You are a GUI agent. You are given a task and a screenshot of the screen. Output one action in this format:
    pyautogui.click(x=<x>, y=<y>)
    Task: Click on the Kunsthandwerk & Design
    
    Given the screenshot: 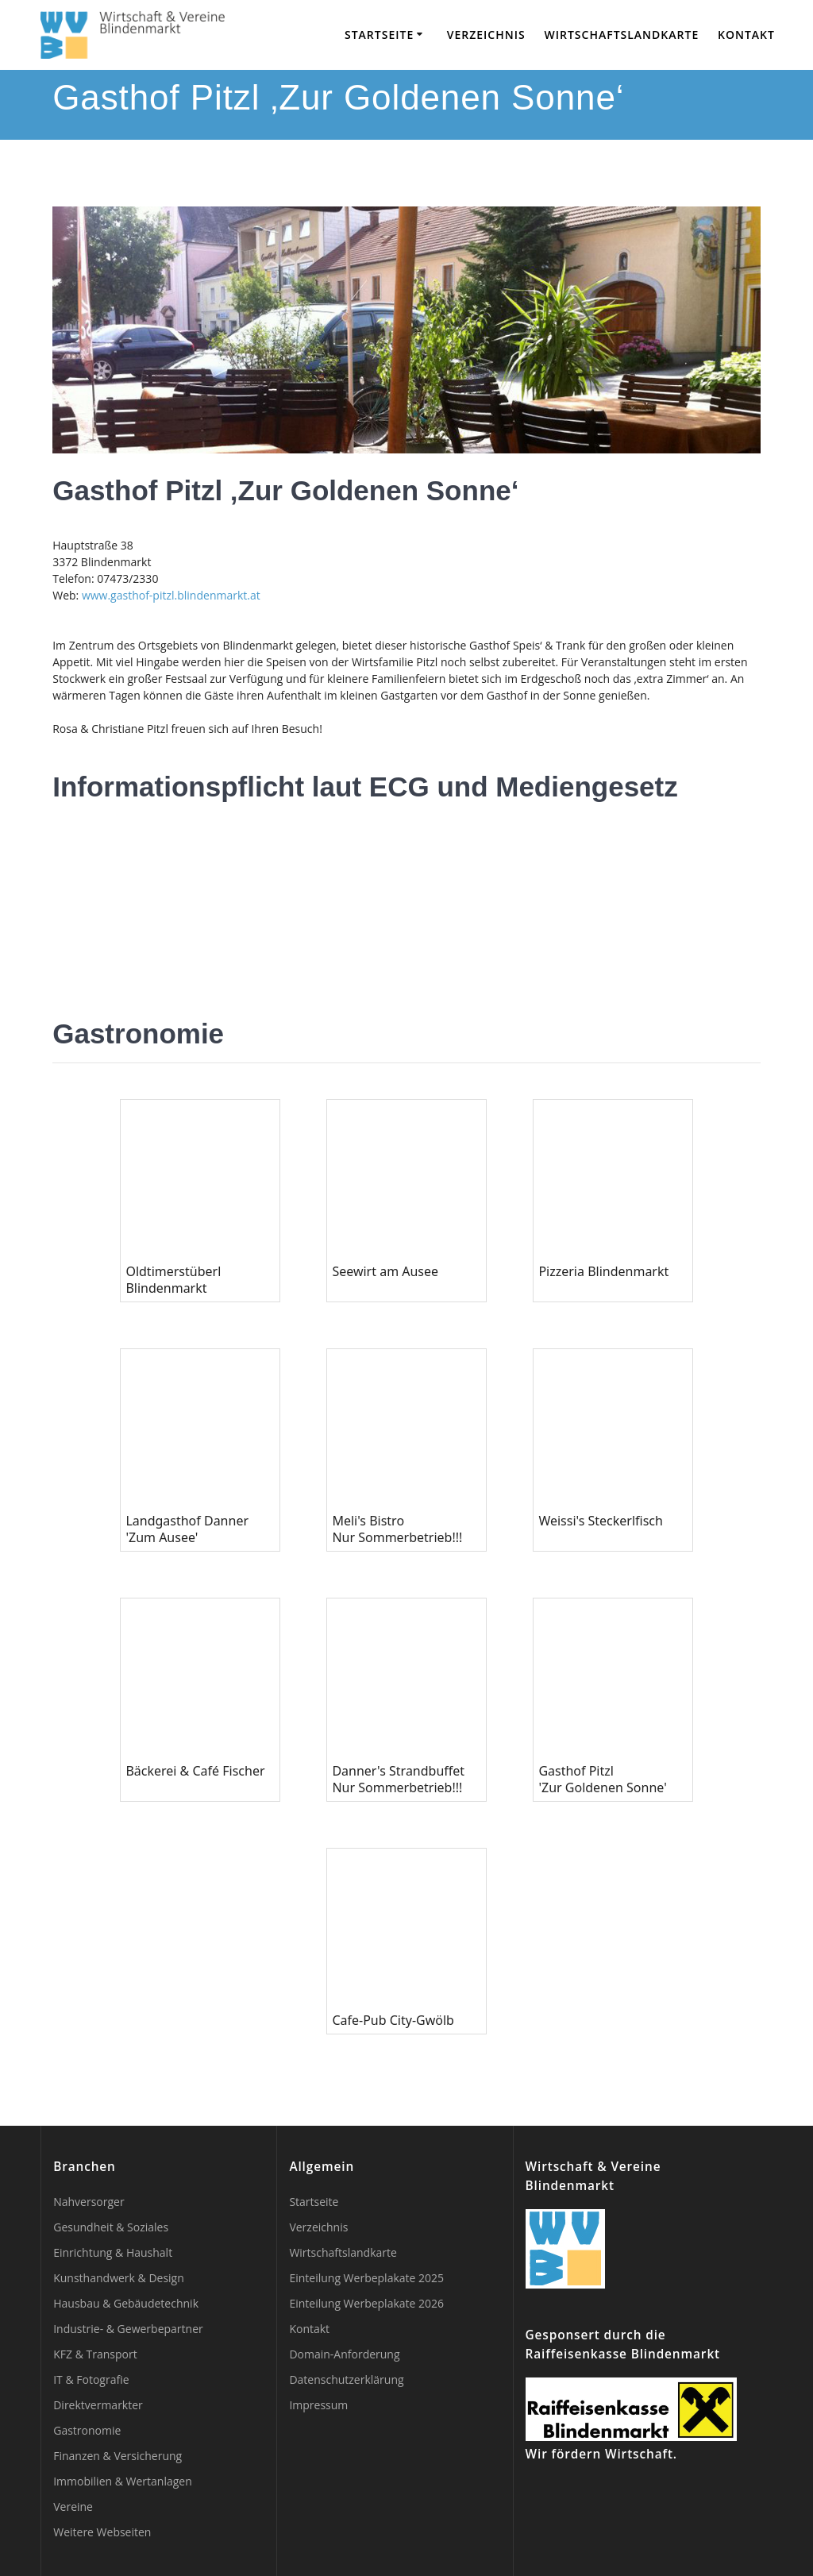 What is the action you would take?
    pyautogui.click(x=118, y=2277)
    